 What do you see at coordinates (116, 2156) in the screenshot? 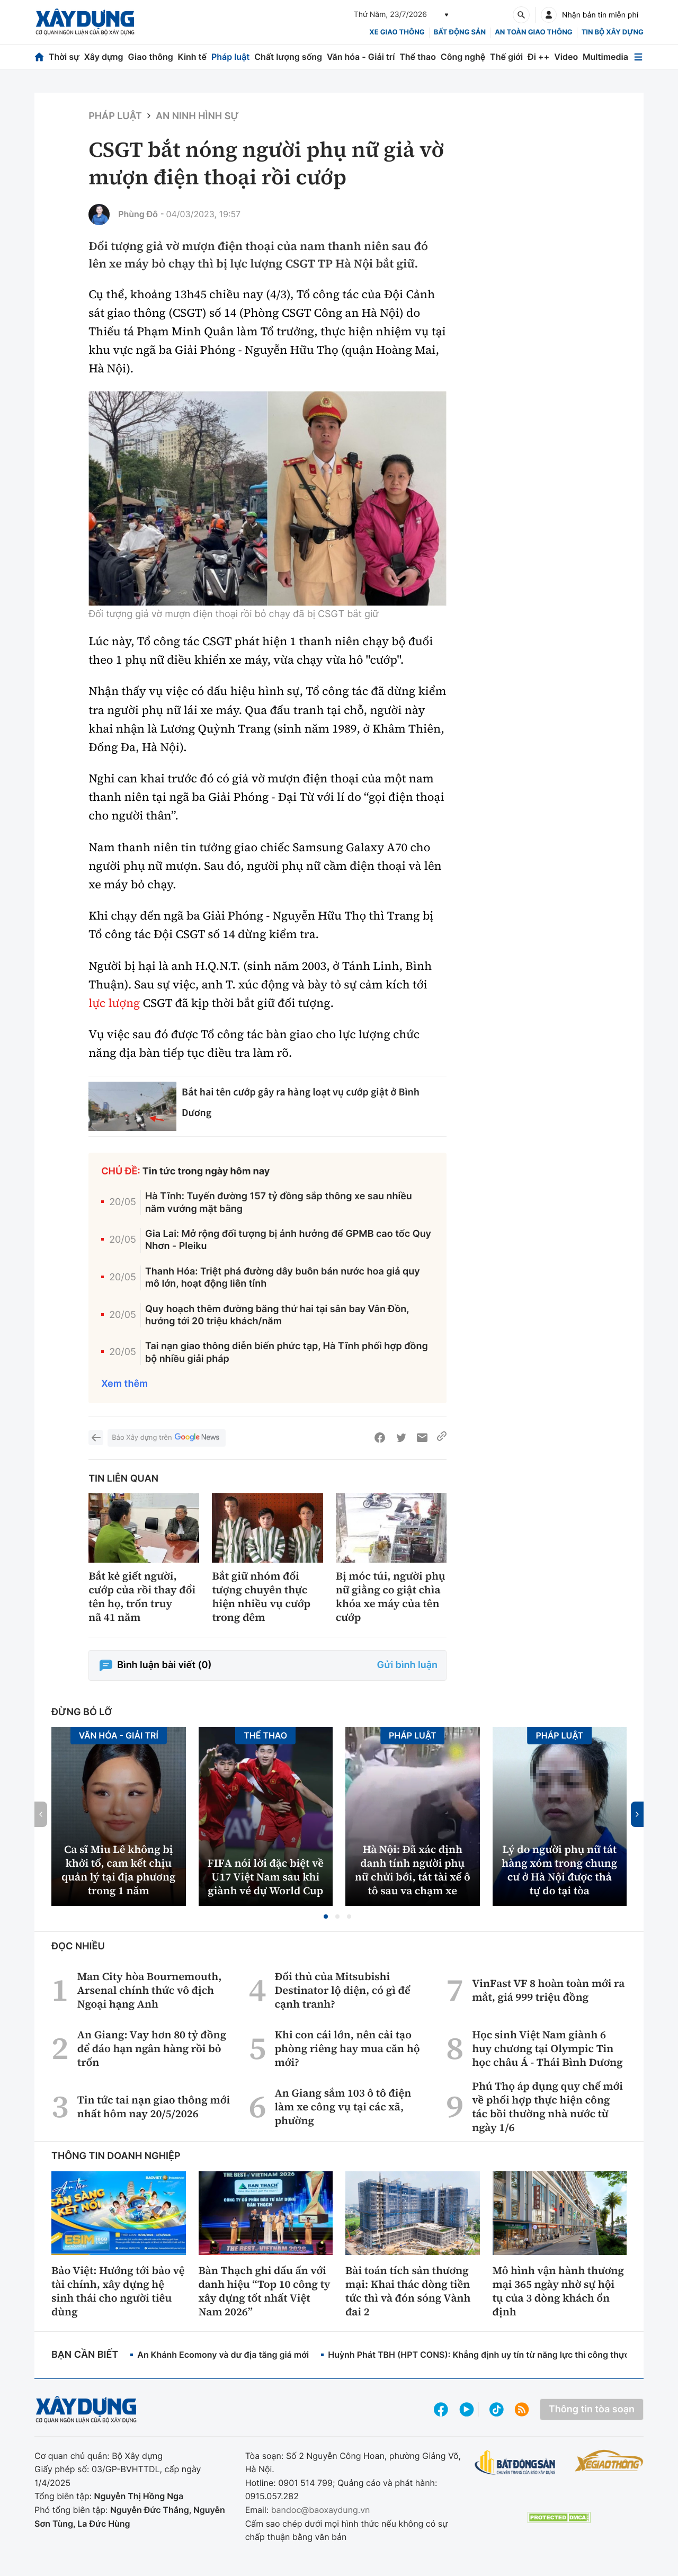
I see `Thông tin doanh nghiệp` at bounding box center [116, 2156].